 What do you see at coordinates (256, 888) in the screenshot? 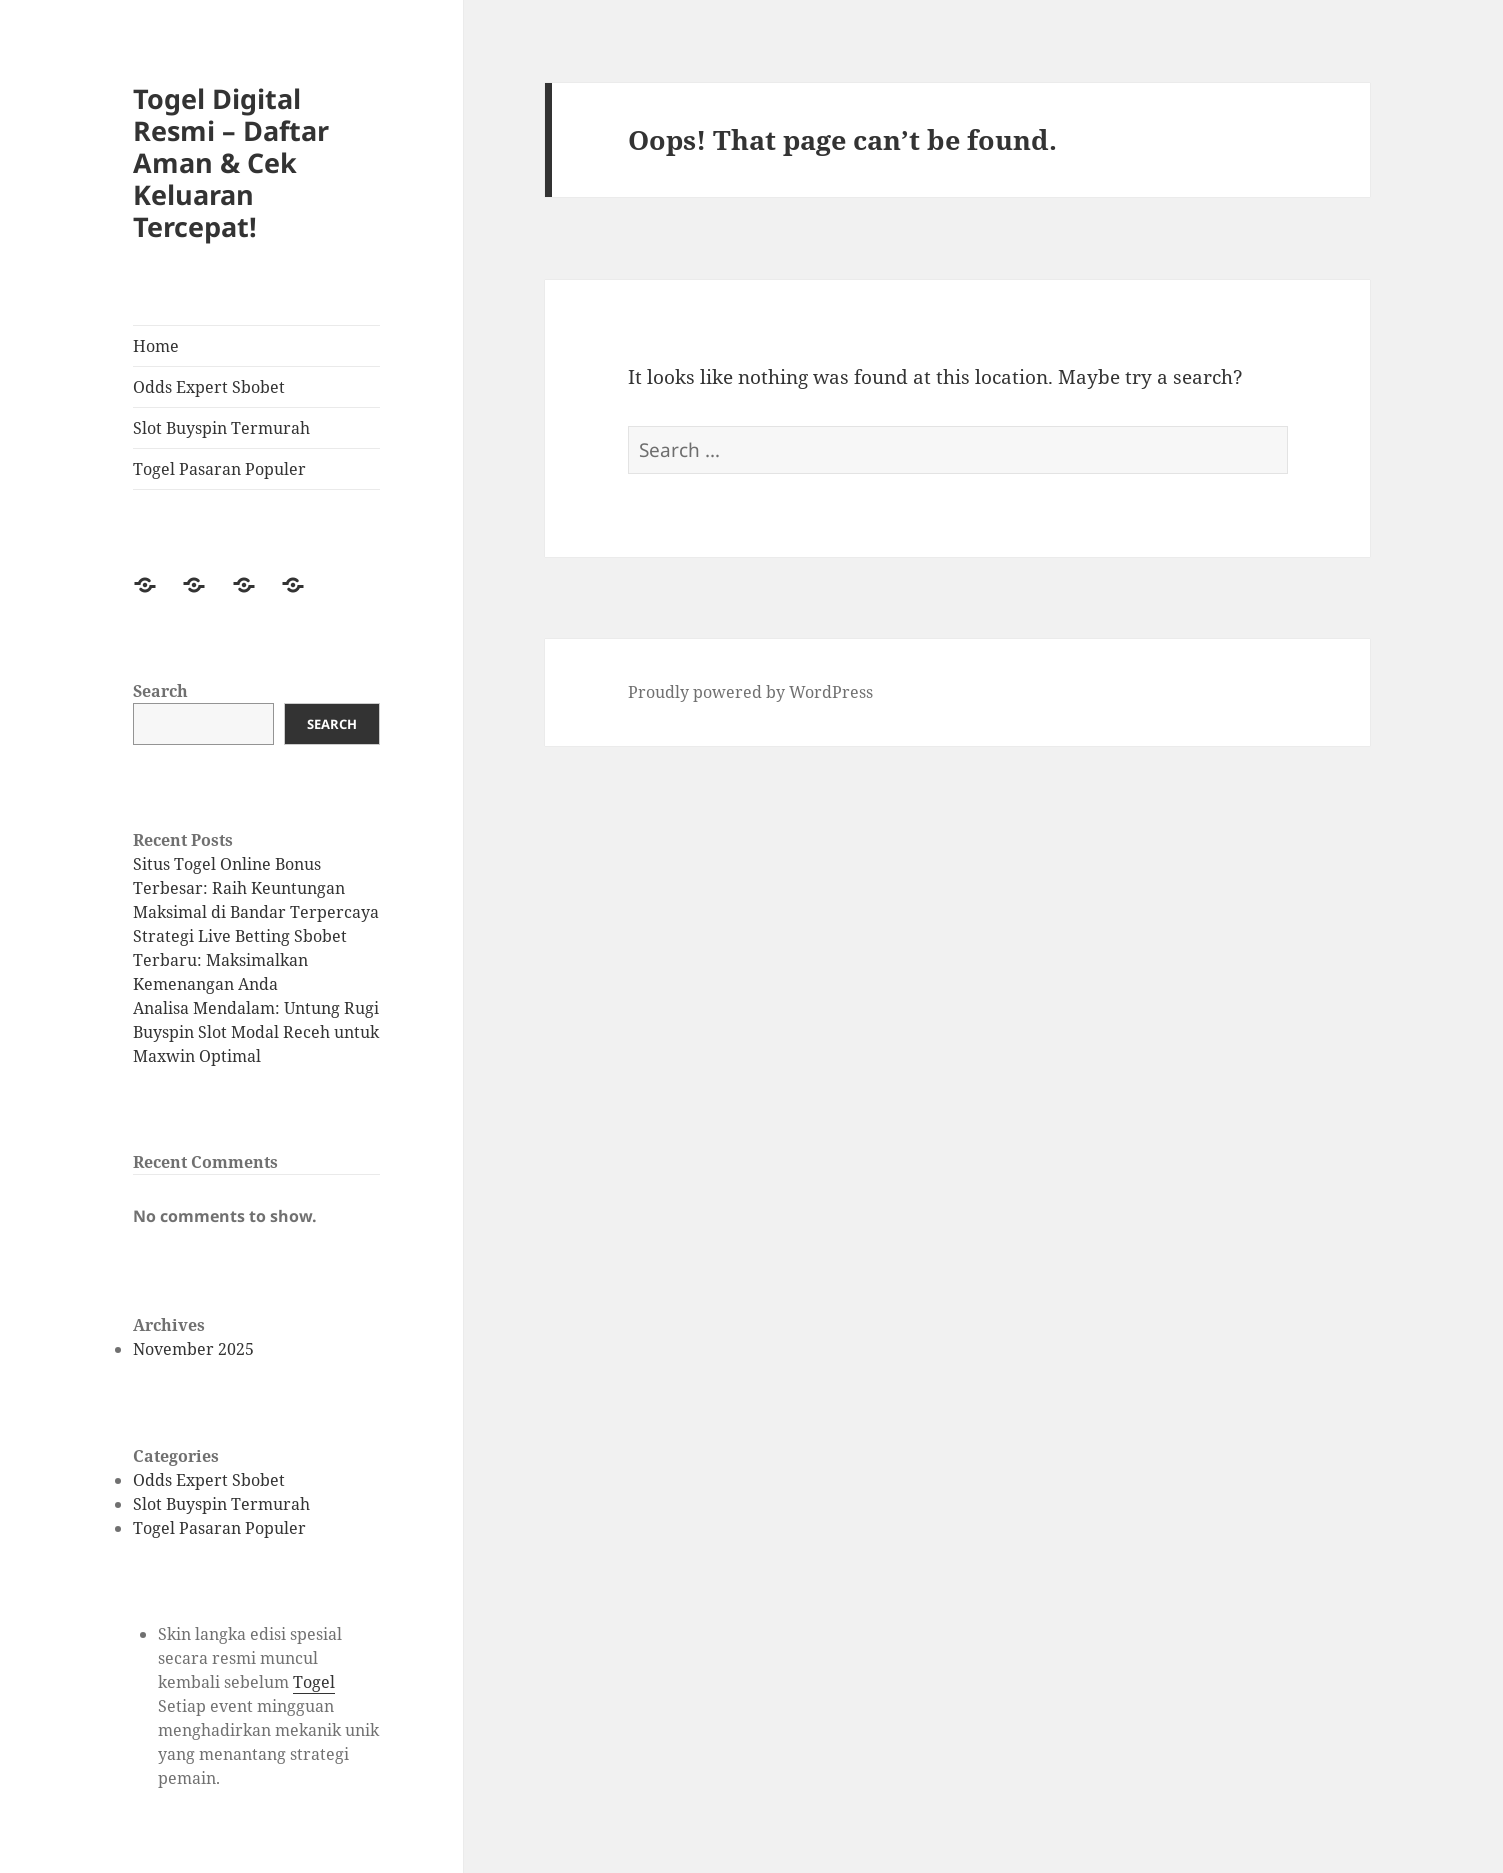
I see `Situs Togel Online Bonus Terbesar: Raih Keuntungan Maksimal di Bandar Terpercaya` at bounding box center [256, 888].